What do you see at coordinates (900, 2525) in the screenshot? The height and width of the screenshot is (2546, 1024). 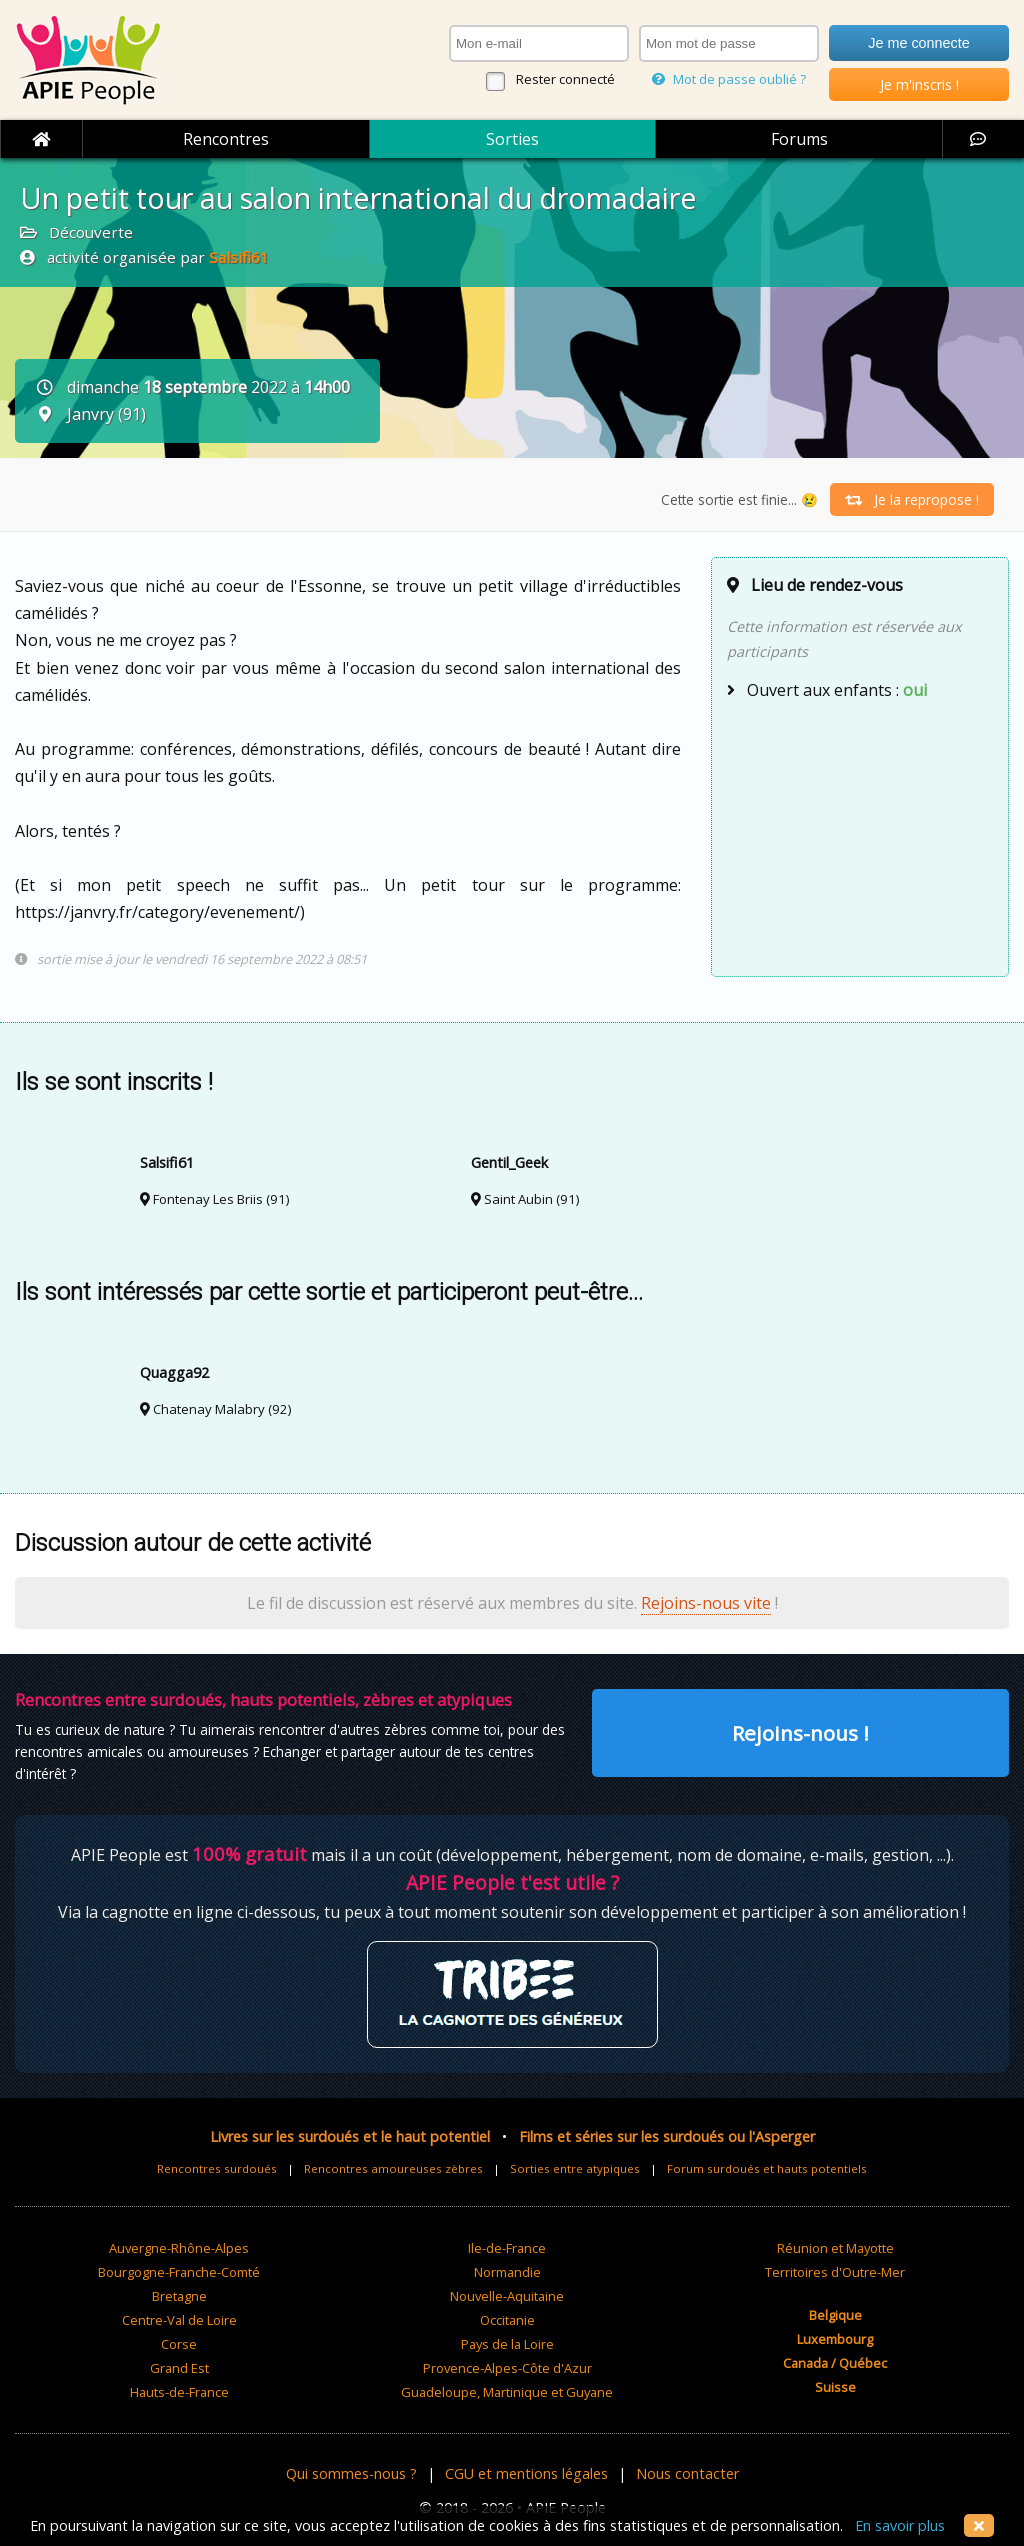 I see `En savoir plus` at bounding box center [900, 2525].